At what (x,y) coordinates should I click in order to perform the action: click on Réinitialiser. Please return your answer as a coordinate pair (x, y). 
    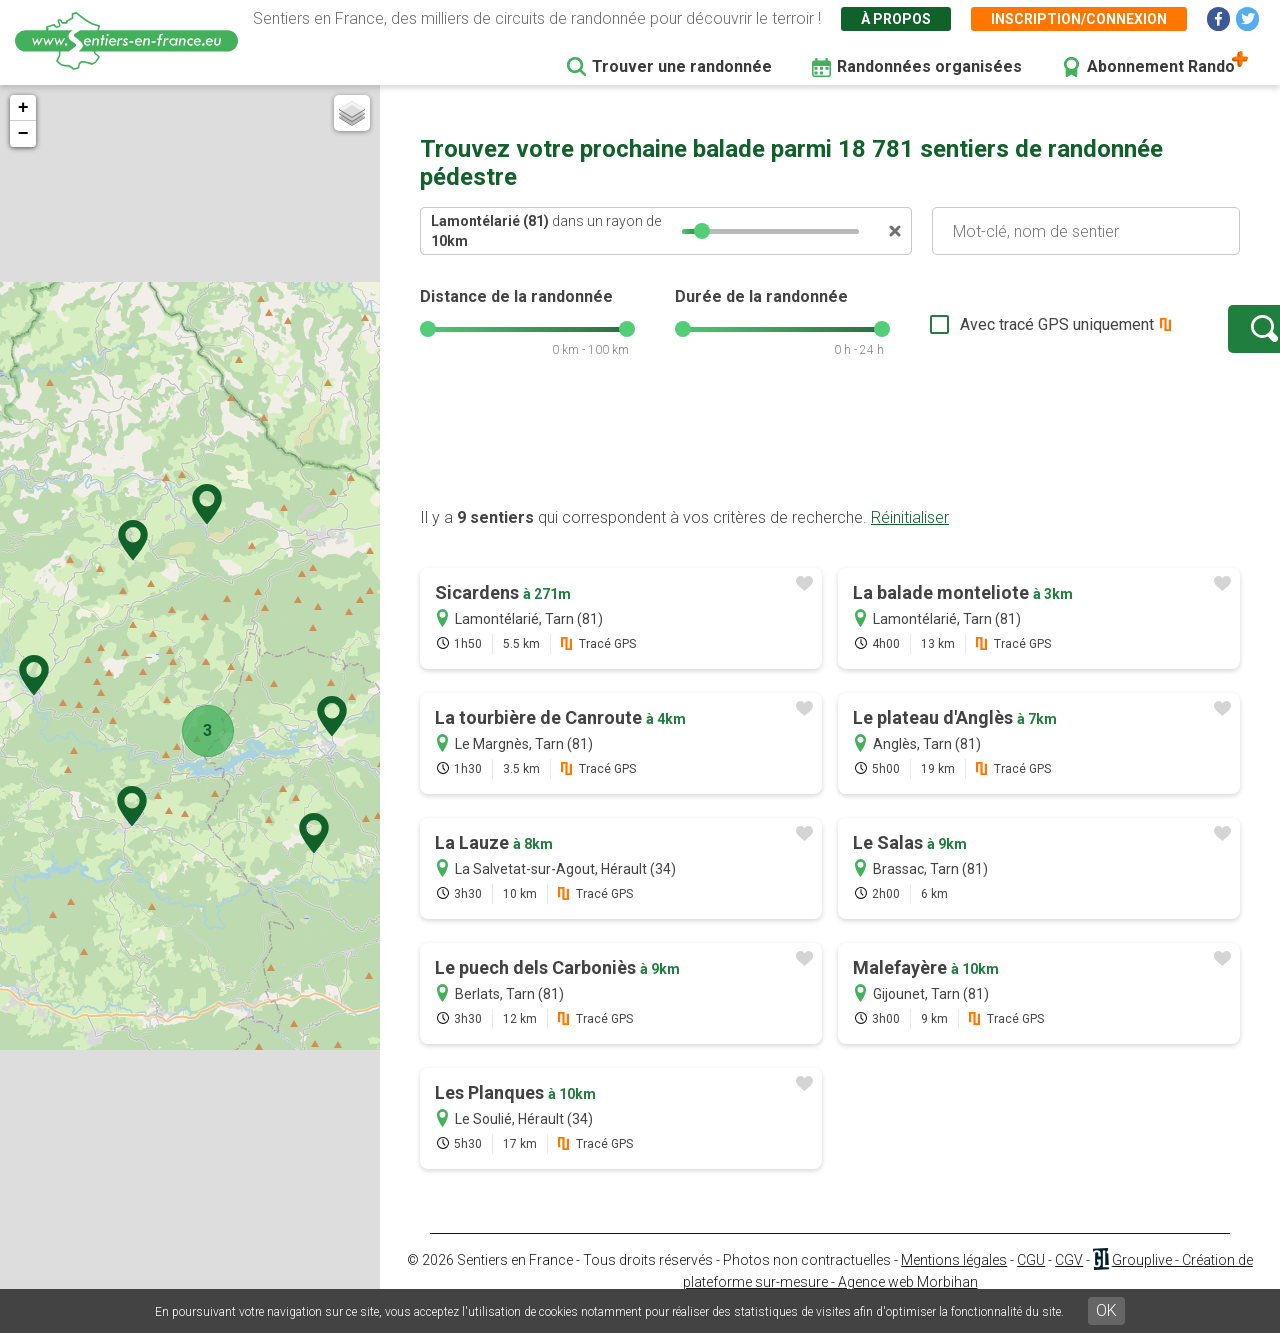
    Looking at the image, I should click on (910, 537).